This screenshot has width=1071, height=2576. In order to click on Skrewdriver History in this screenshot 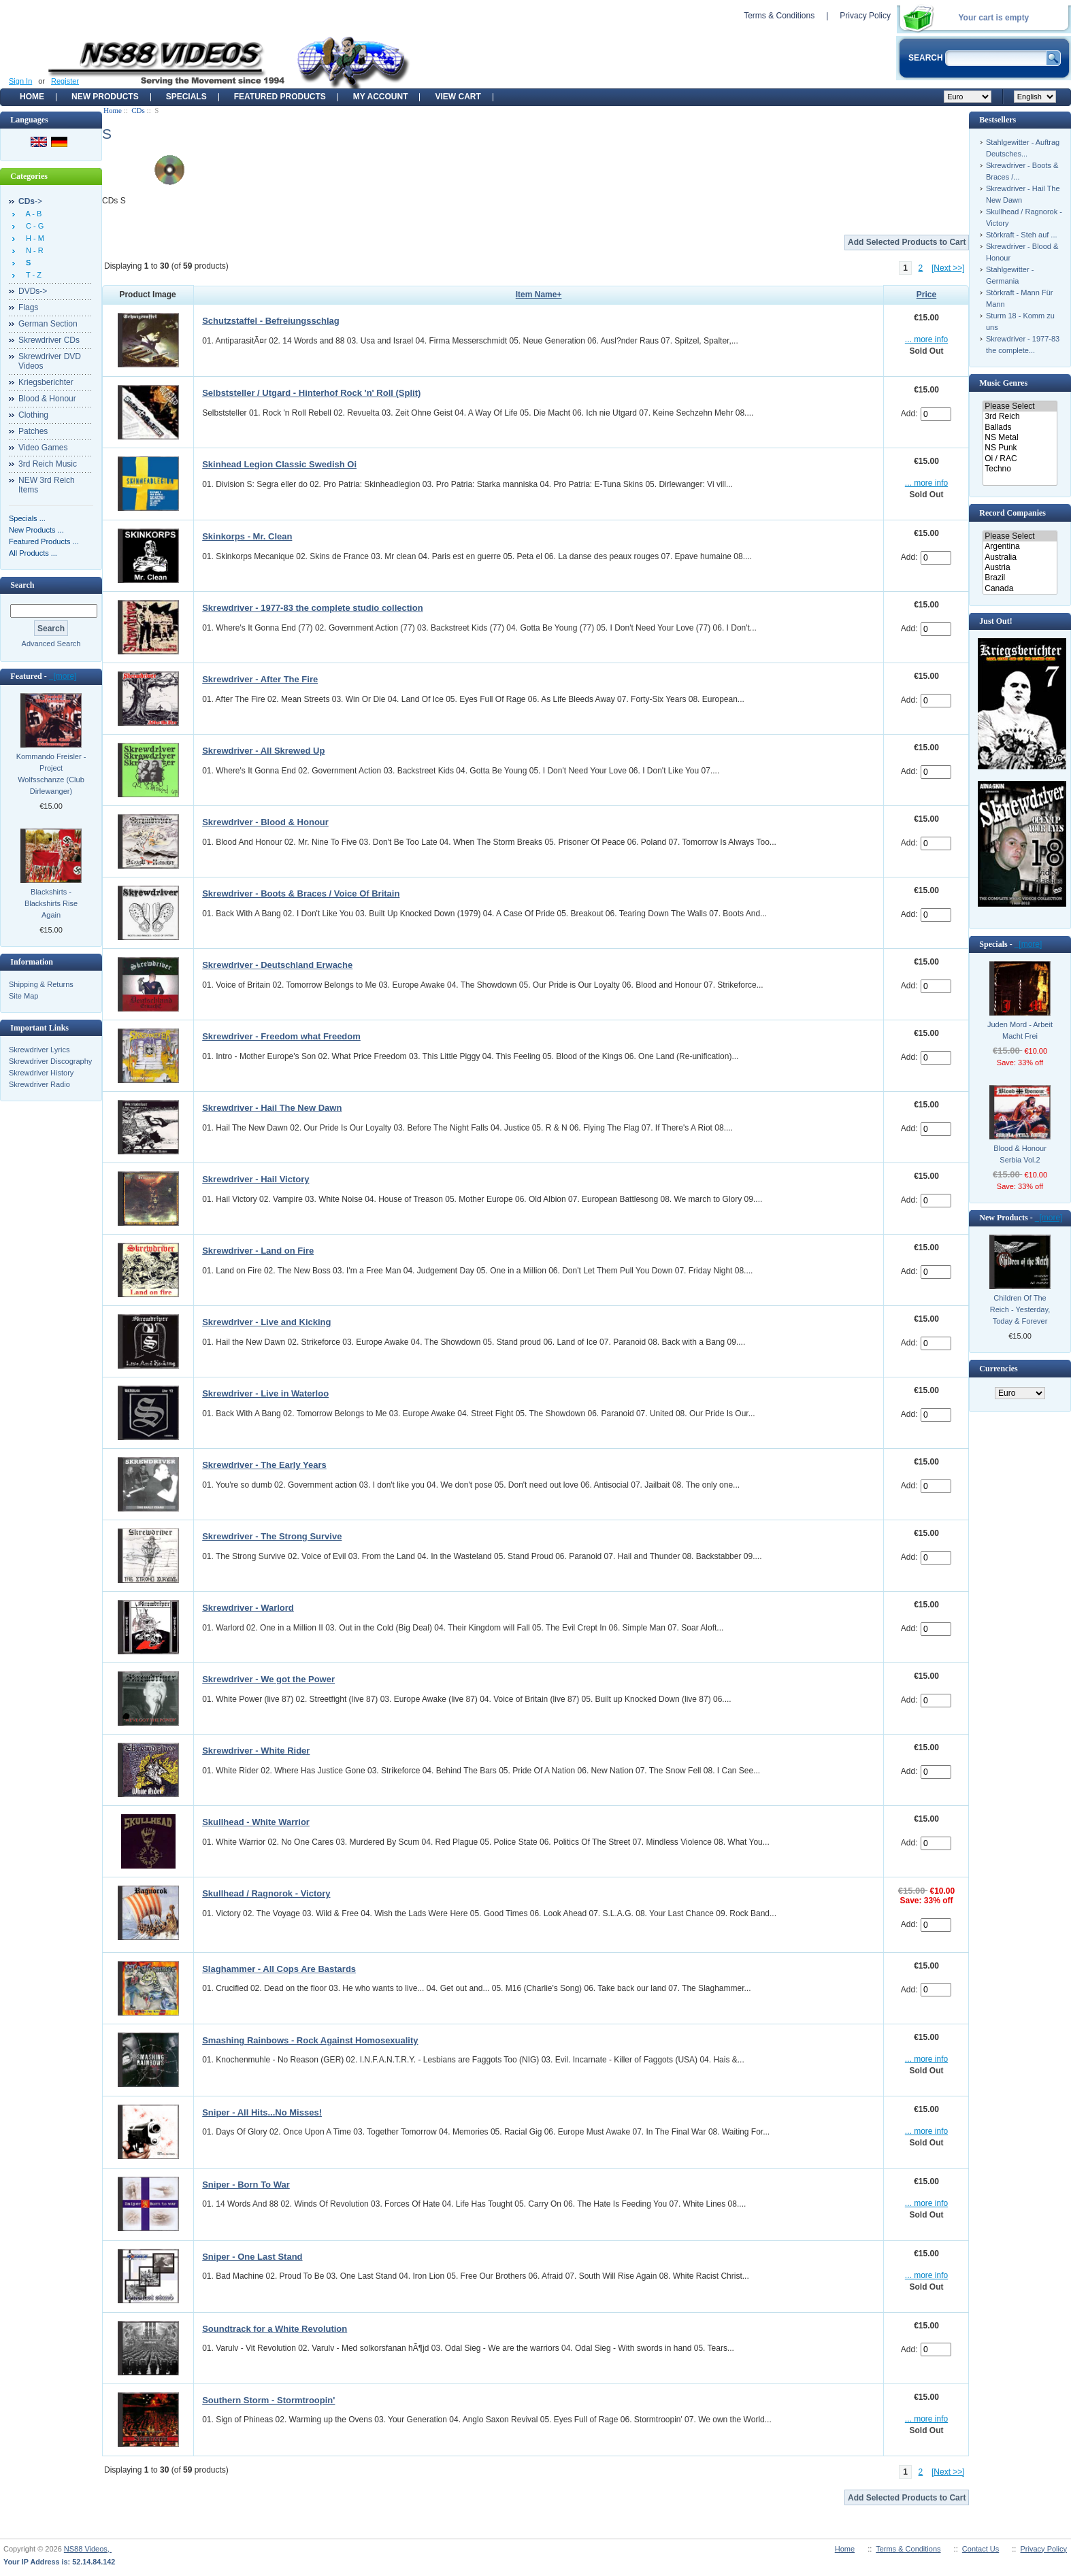, I will do `click(41, 1073)`.